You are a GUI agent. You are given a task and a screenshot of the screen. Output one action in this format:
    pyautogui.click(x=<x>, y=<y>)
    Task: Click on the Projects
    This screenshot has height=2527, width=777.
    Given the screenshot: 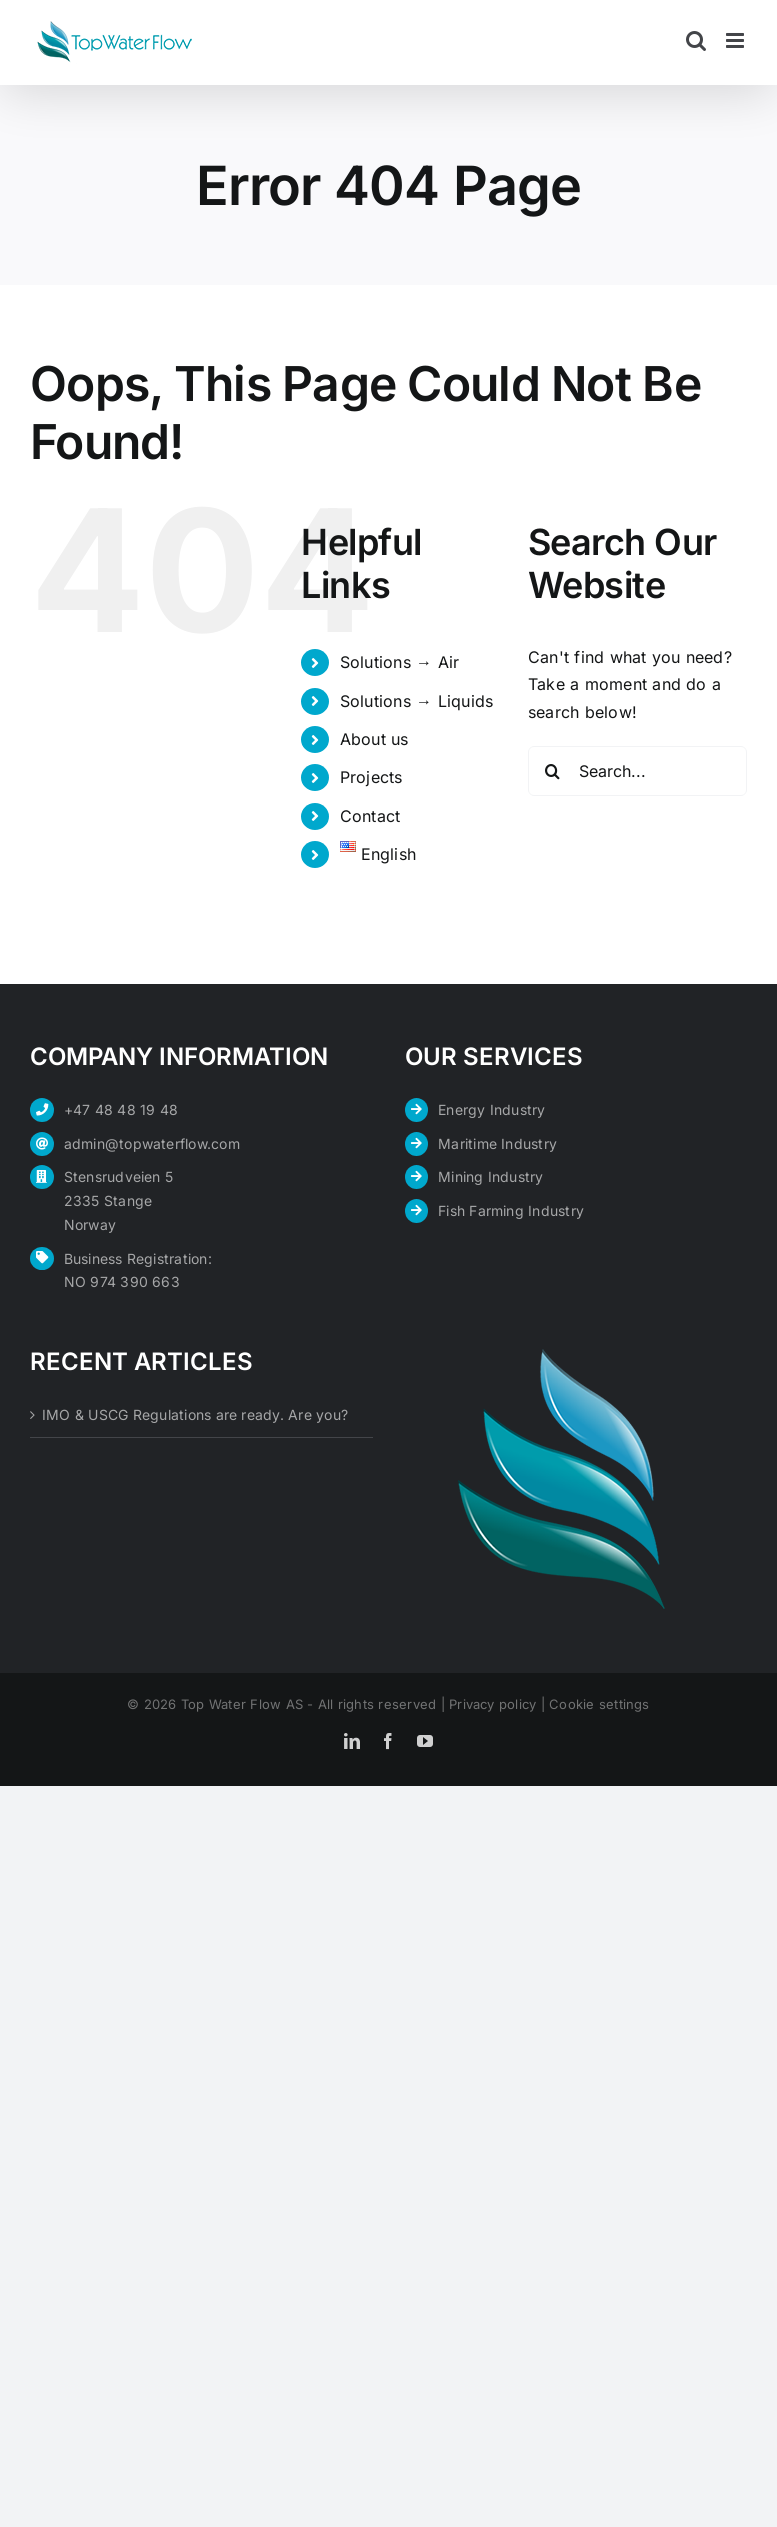 What is the action you would take?
    pyautogui.click(x=371, y=777)
    